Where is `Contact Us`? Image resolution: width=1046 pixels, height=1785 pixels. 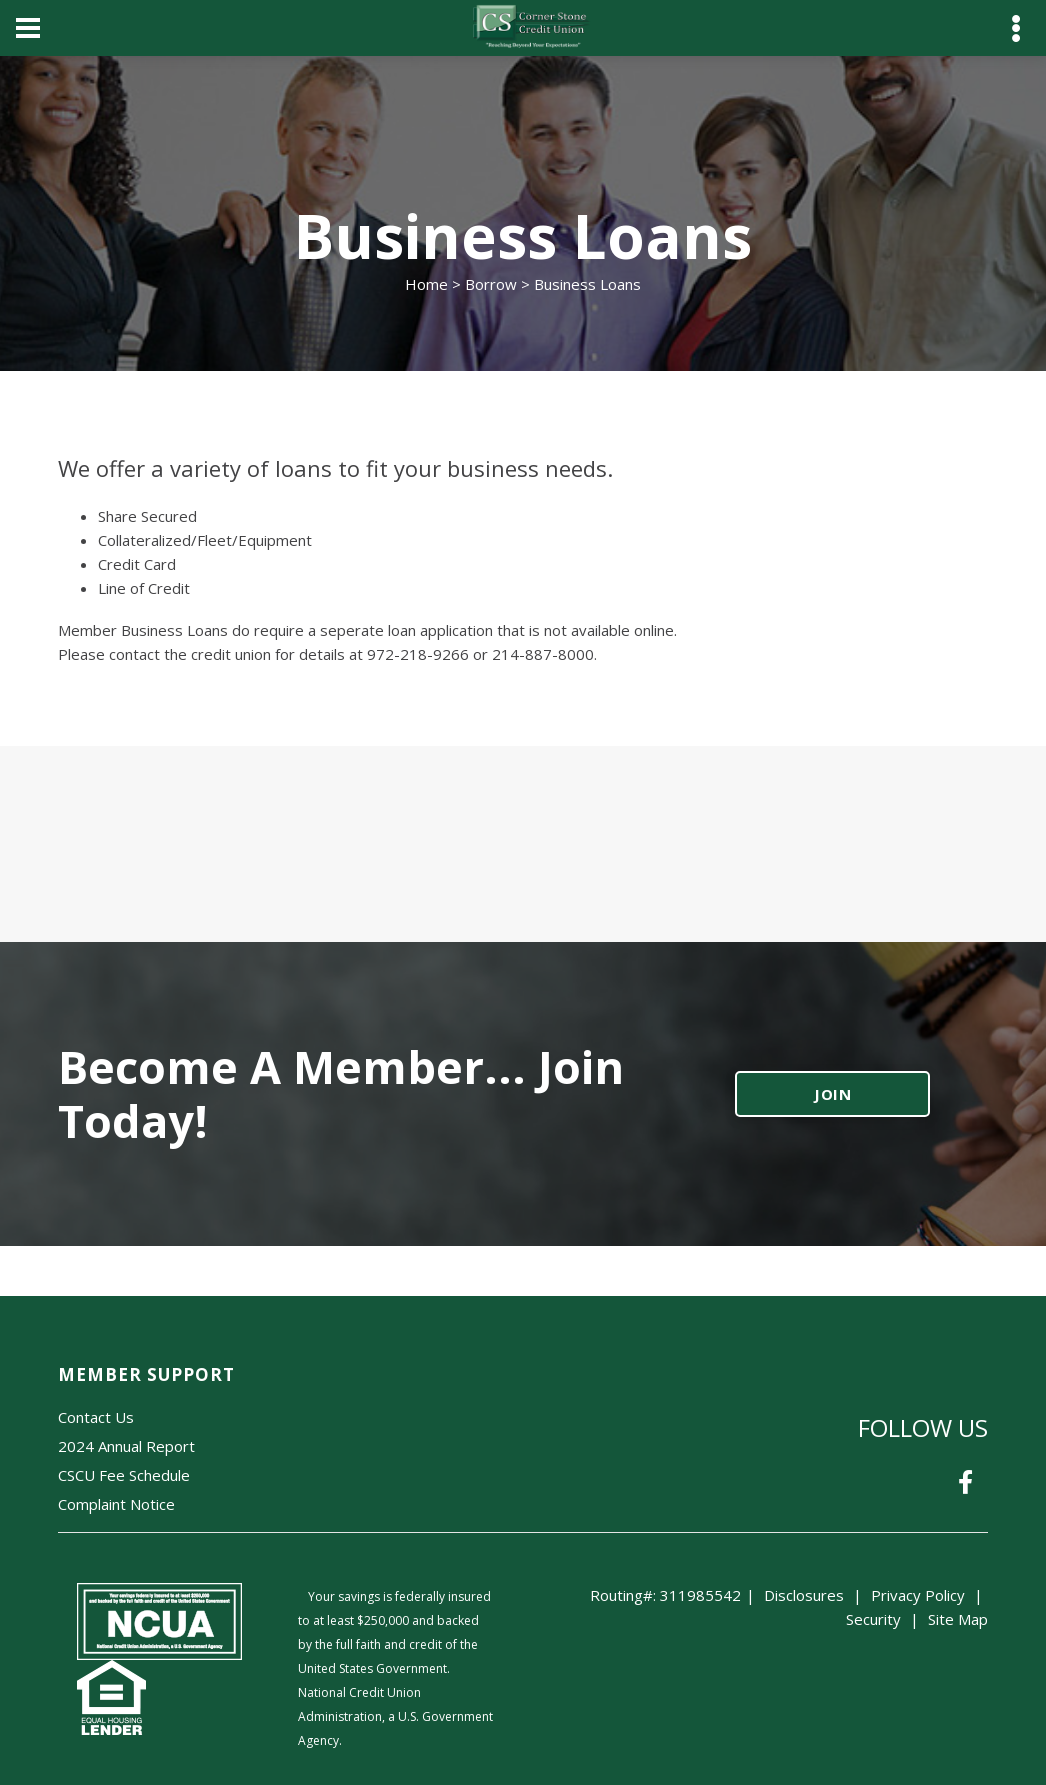
Contact Us is located at coordinates (96, 1417).